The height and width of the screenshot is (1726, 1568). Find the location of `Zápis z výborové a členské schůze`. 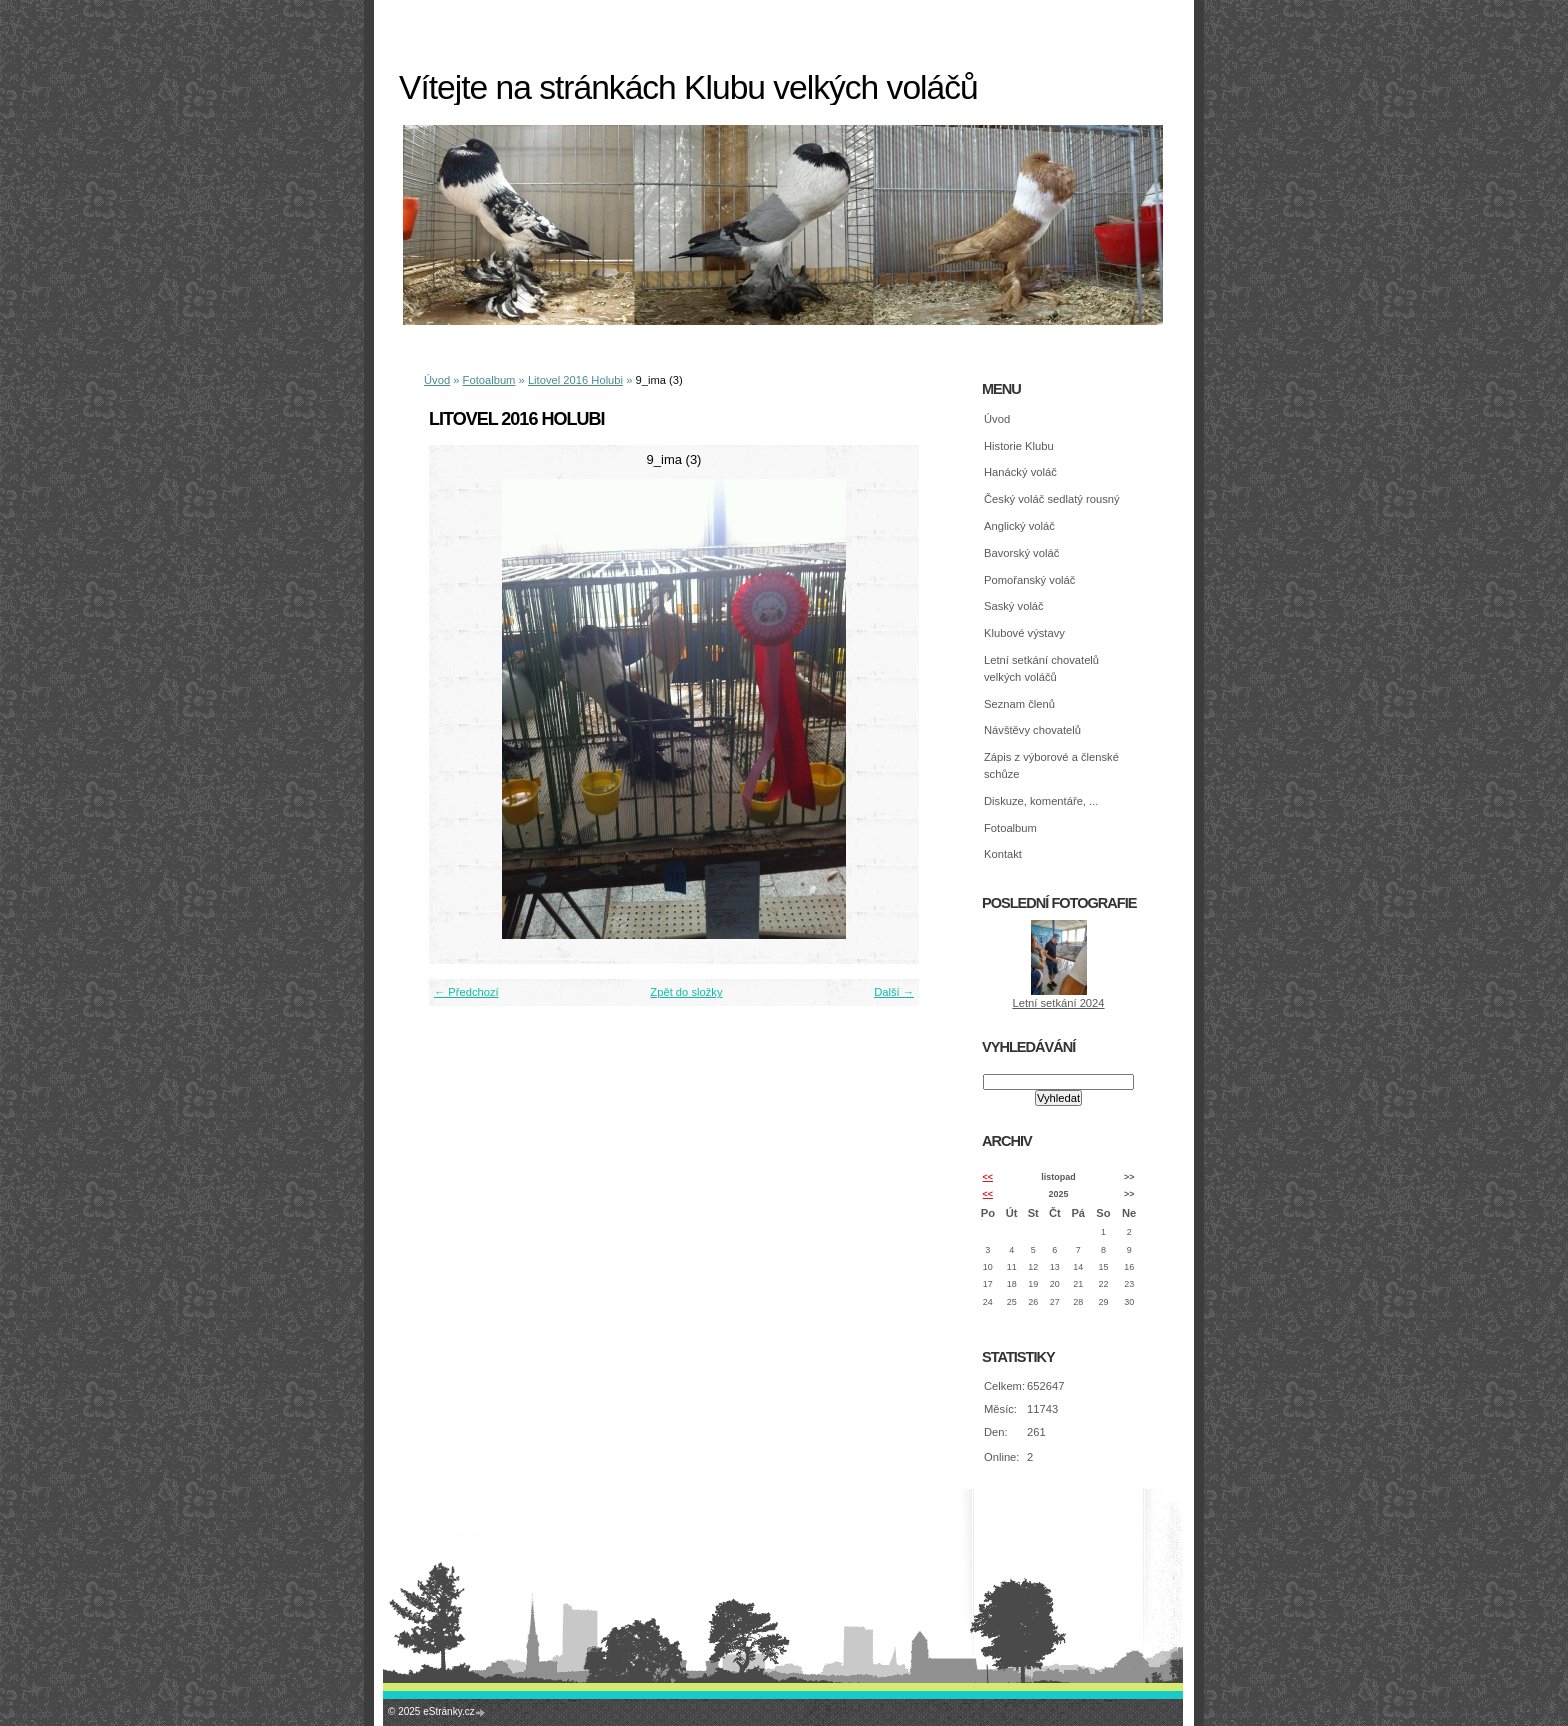

Zápis z výborové a členské schůze is located at coordinates (1051, 765).